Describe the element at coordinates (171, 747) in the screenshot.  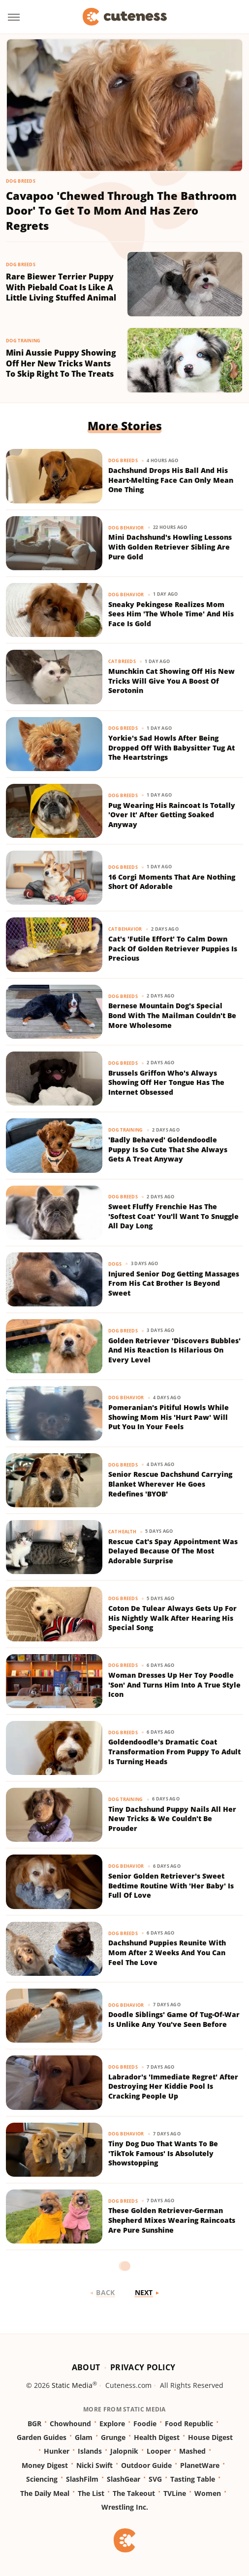
I see `Yorkie's Sad Howls After Being Dropped Off With Babysitter Tug At The Heartstrings` at that location.